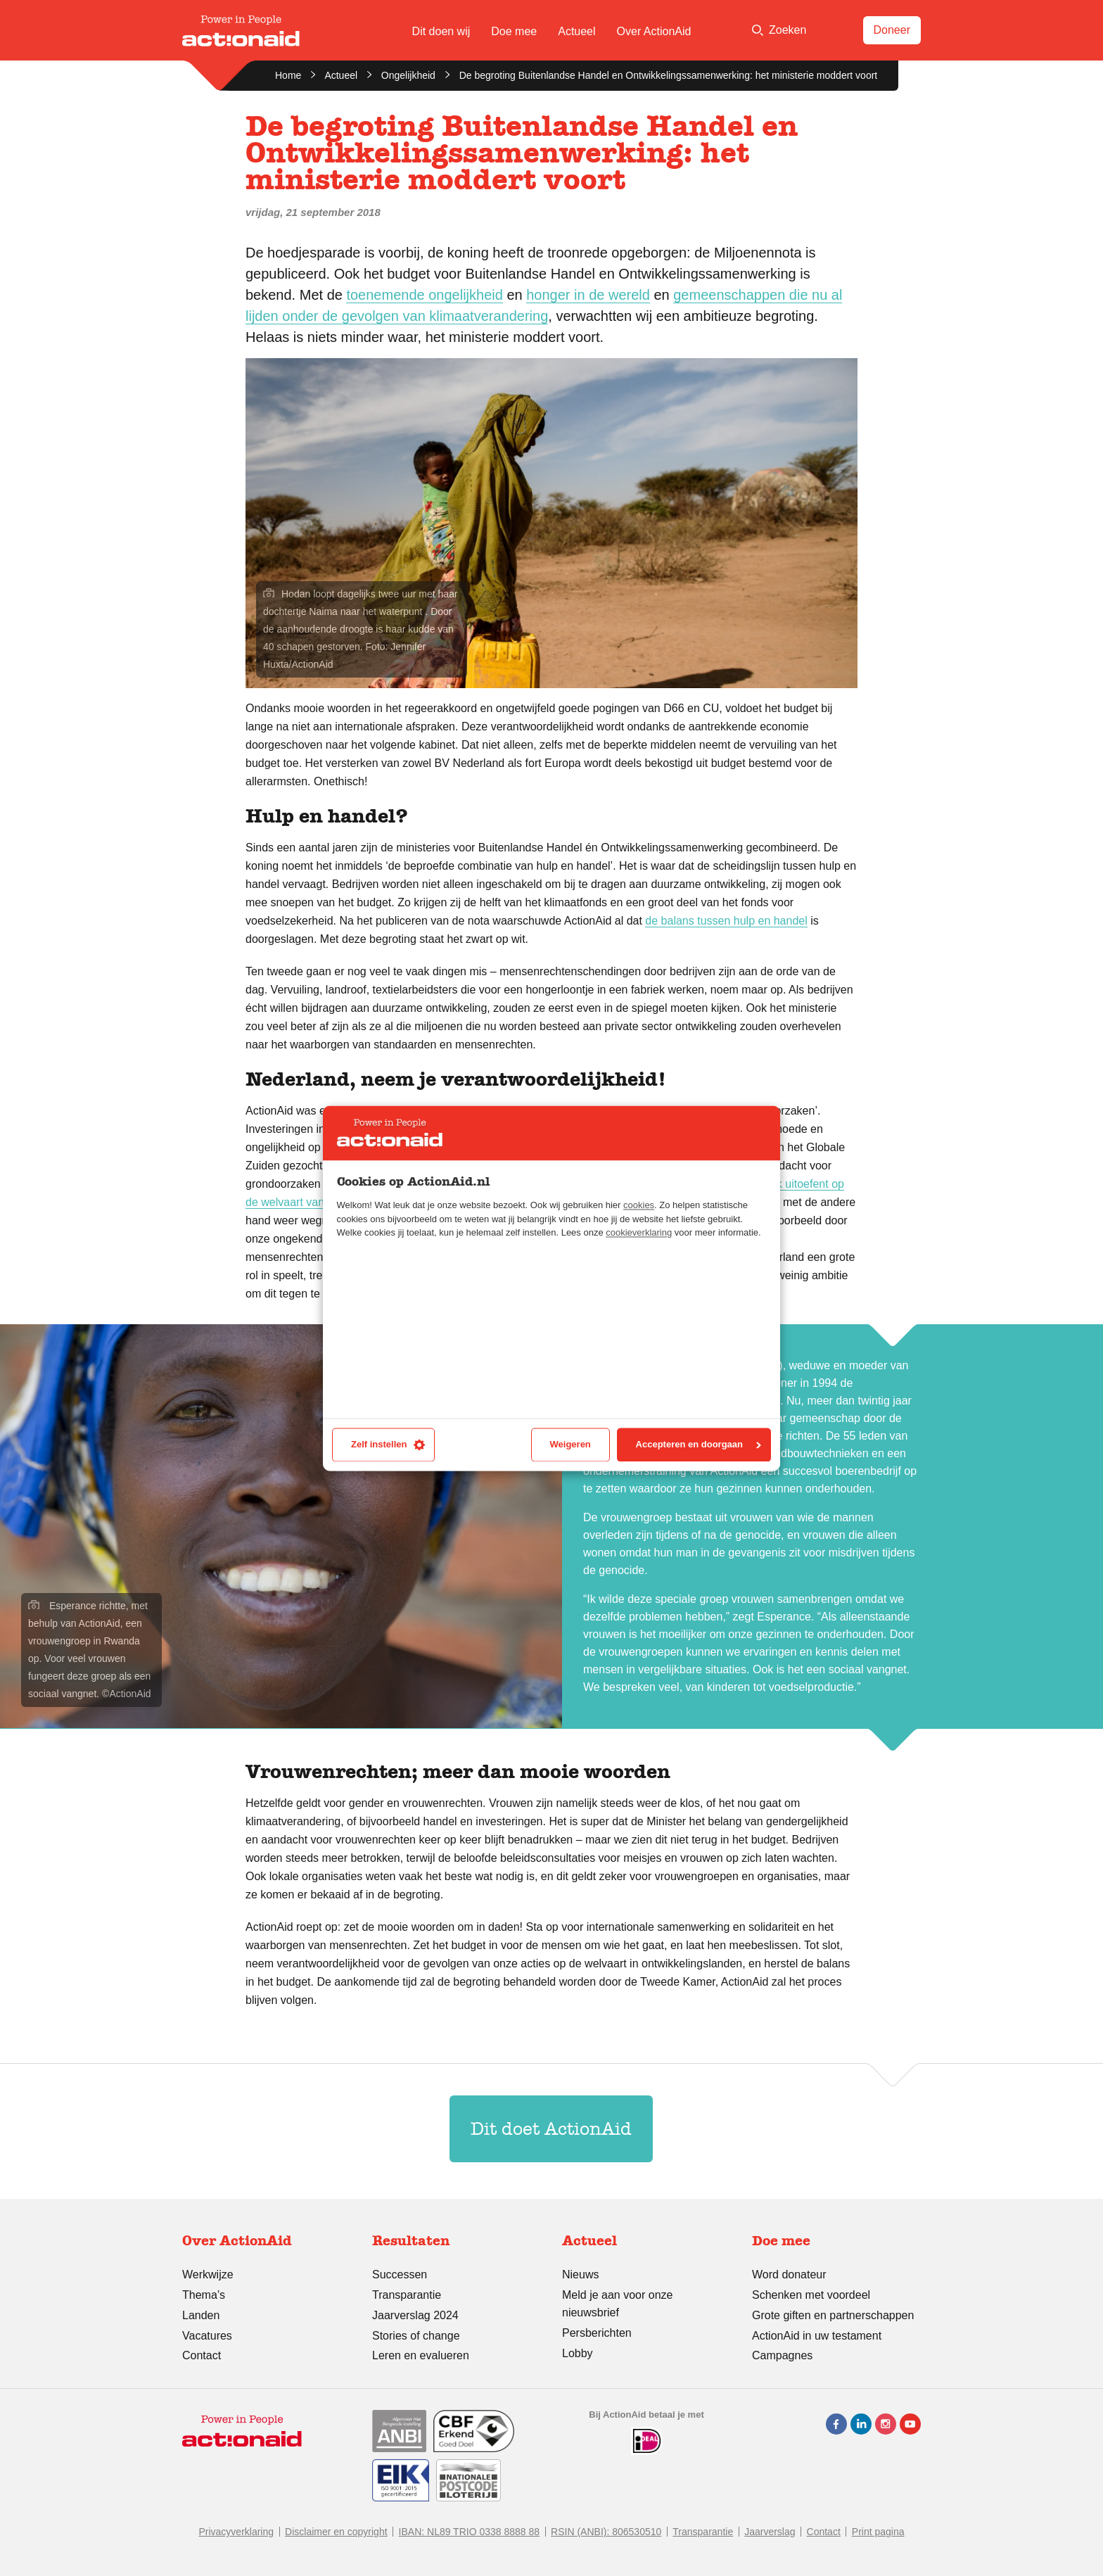  What do you see at coordinates (576, 31) in the screenshot?
I see `Actueel` at bounding box center [576, 31].